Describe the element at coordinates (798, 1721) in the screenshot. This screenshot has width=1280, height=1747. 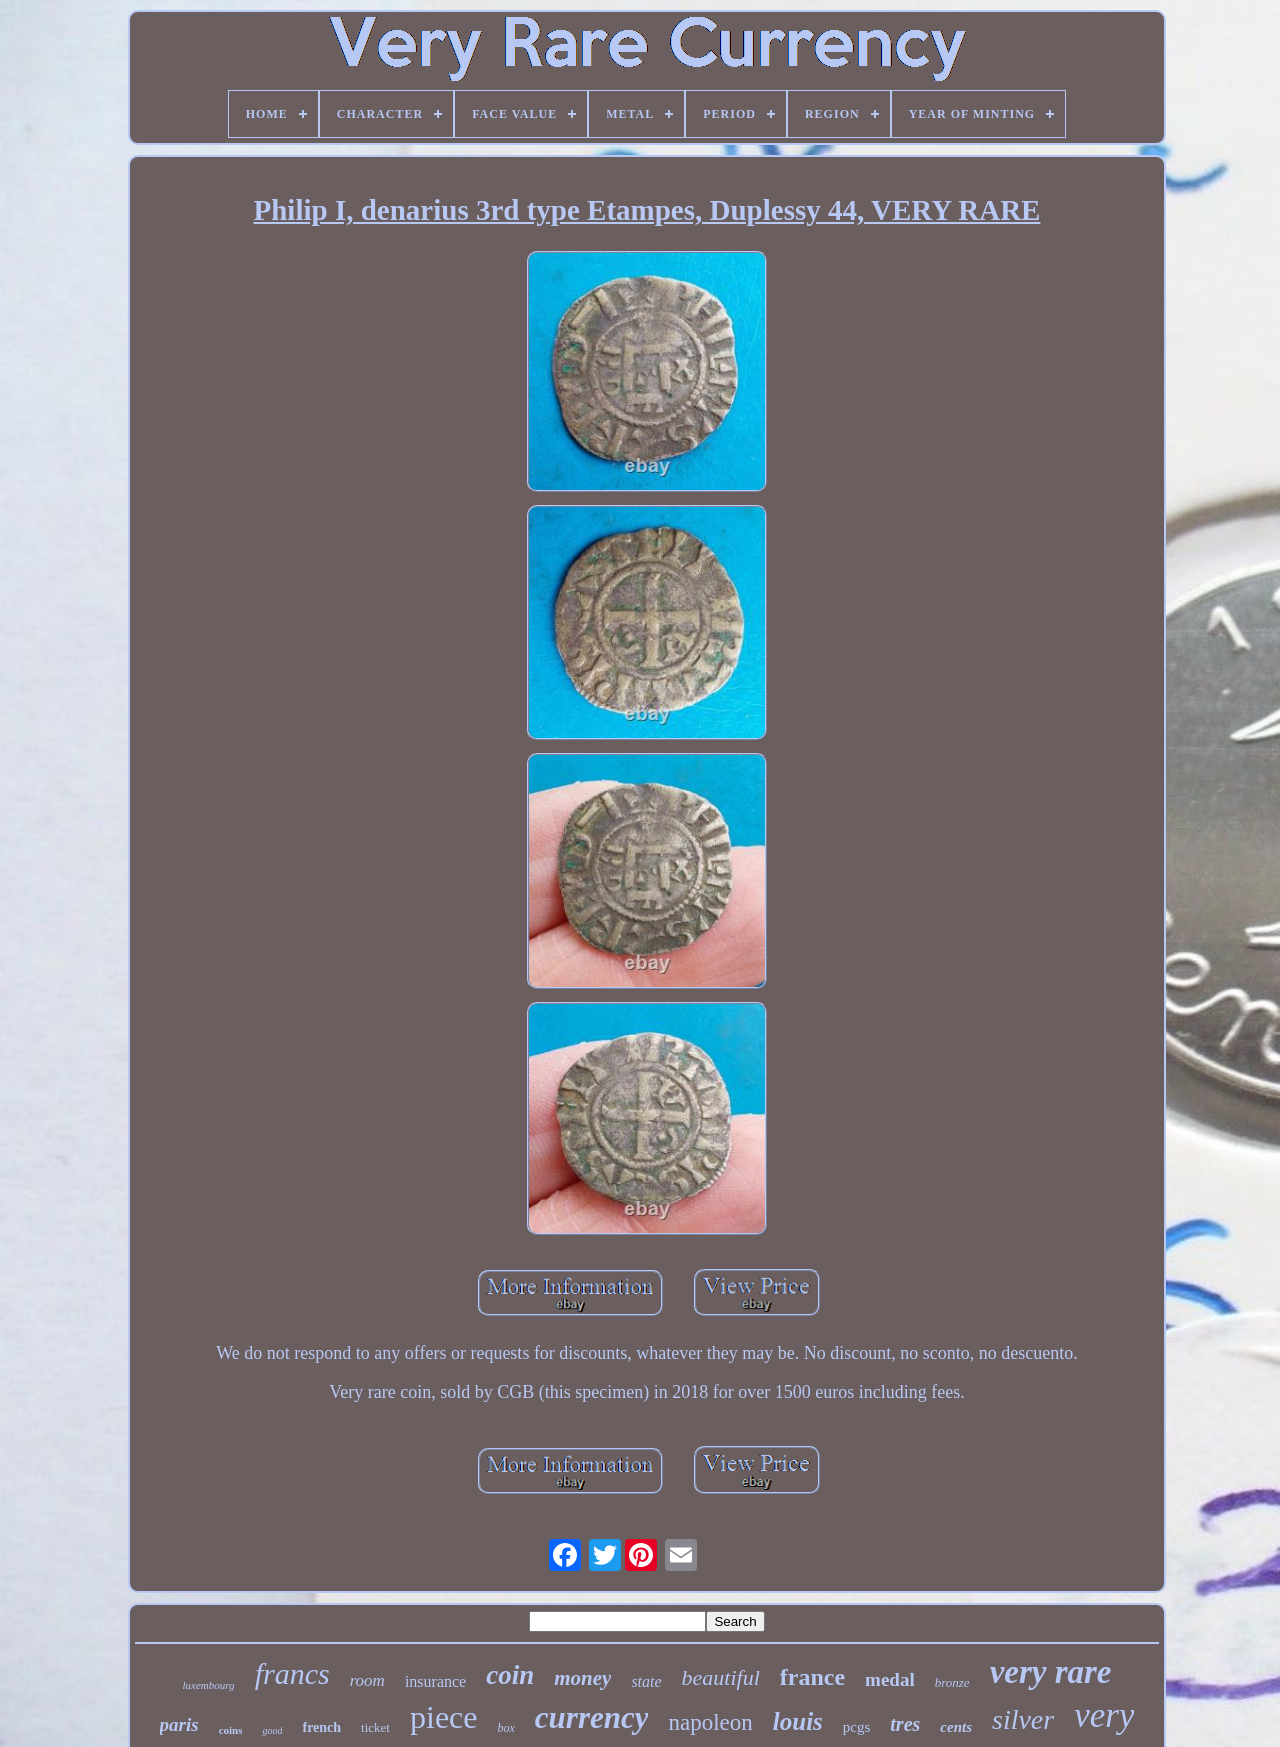
I see `louis` at that location.